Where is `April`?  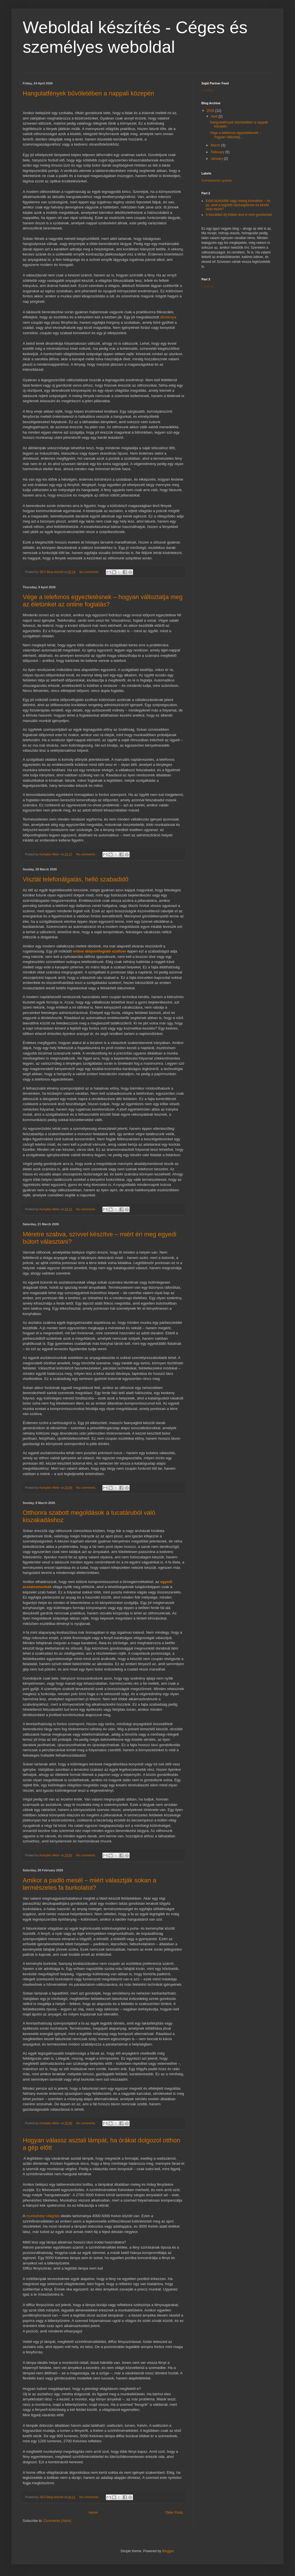
April is located at coordinates (214, 116).